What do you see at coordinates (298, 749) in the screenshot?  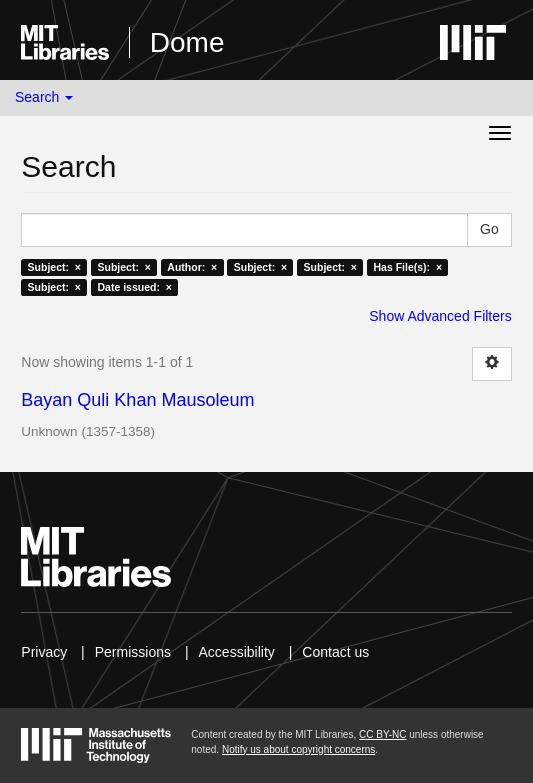 I see `Notify us about copyright concerns` at bounding box center [298, 749].